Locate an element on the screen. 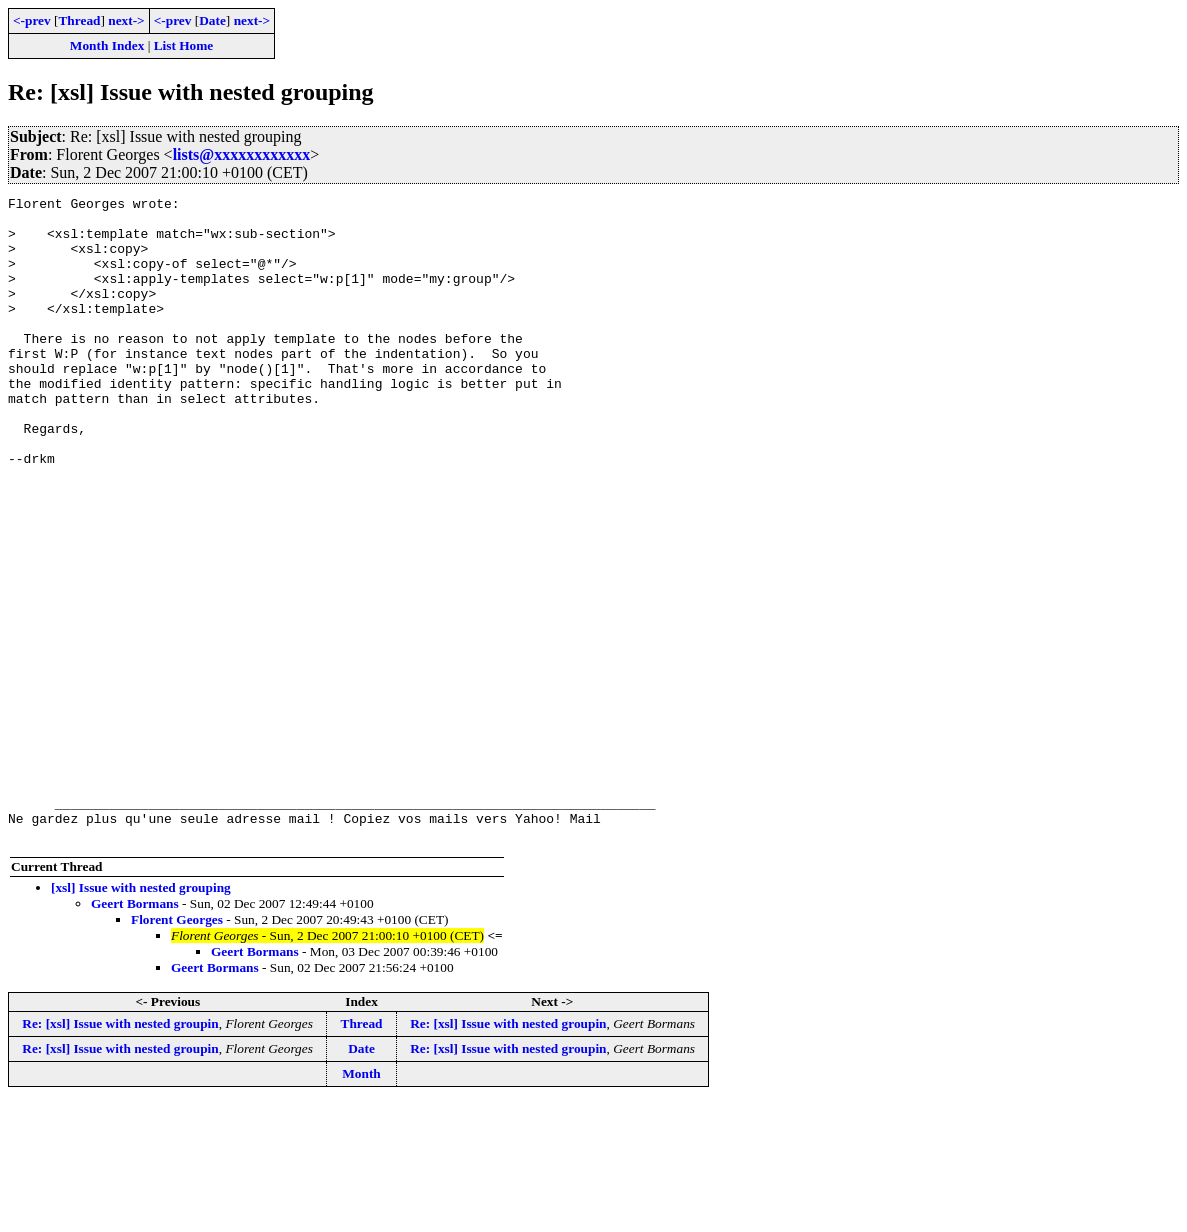 Image resolution: width=1187 pixels, height=1232 pixels. lists@xxxxxxxxxxxx is located at coordinates (242, 154).